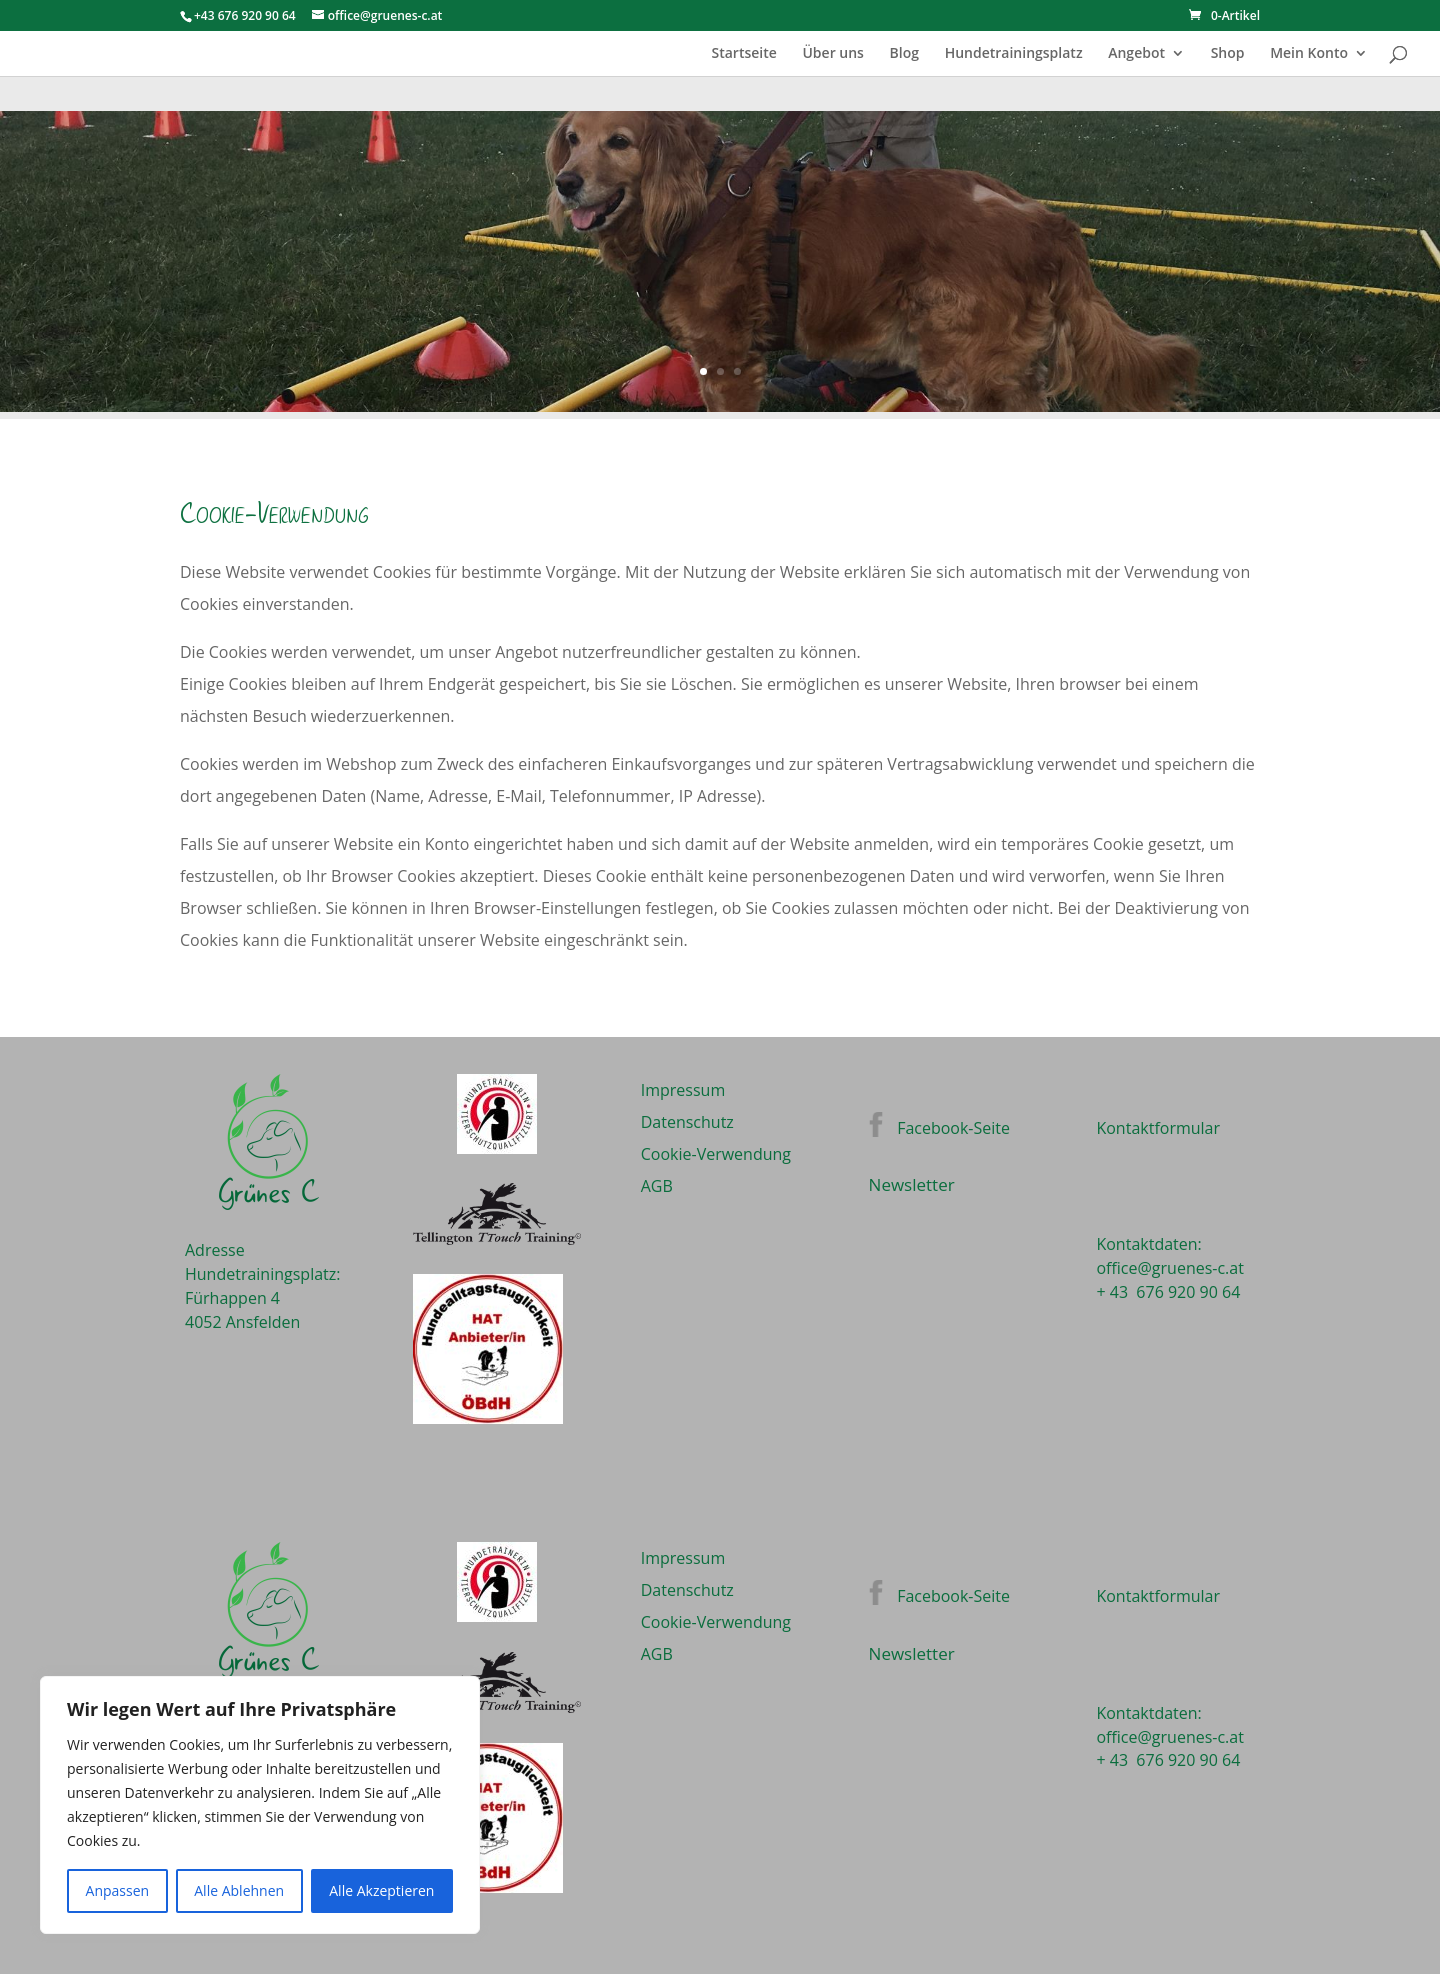  Describe the element at coordinates (1158, 1128) in the screenshot. I see `Kontaktformular` at that location.